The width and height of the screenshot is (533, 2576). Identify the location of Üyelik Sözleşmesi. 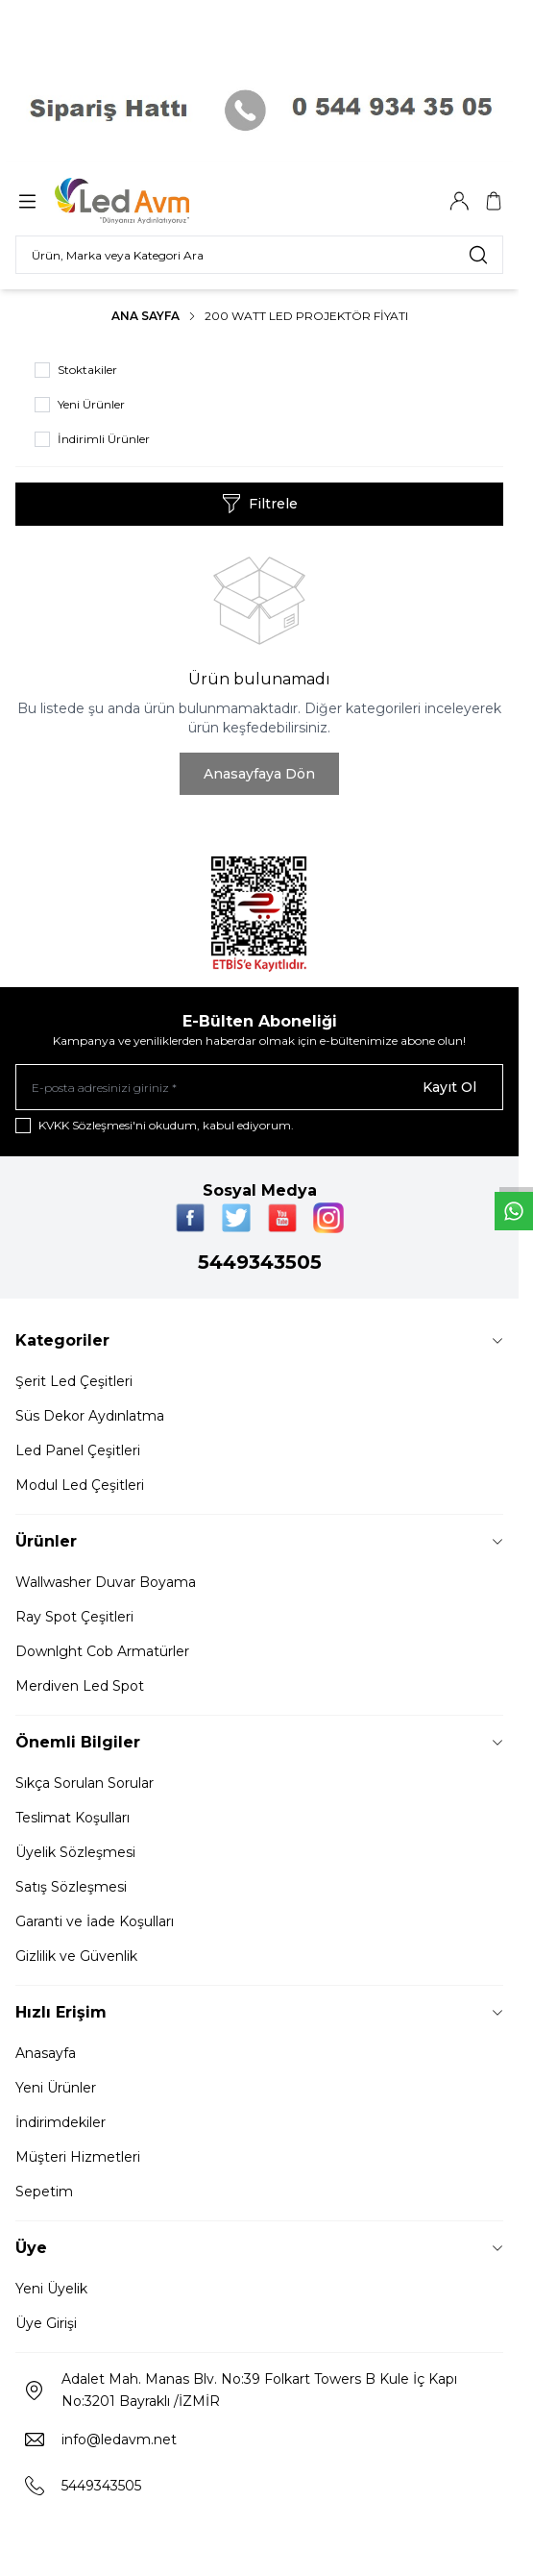
(75, 1852).